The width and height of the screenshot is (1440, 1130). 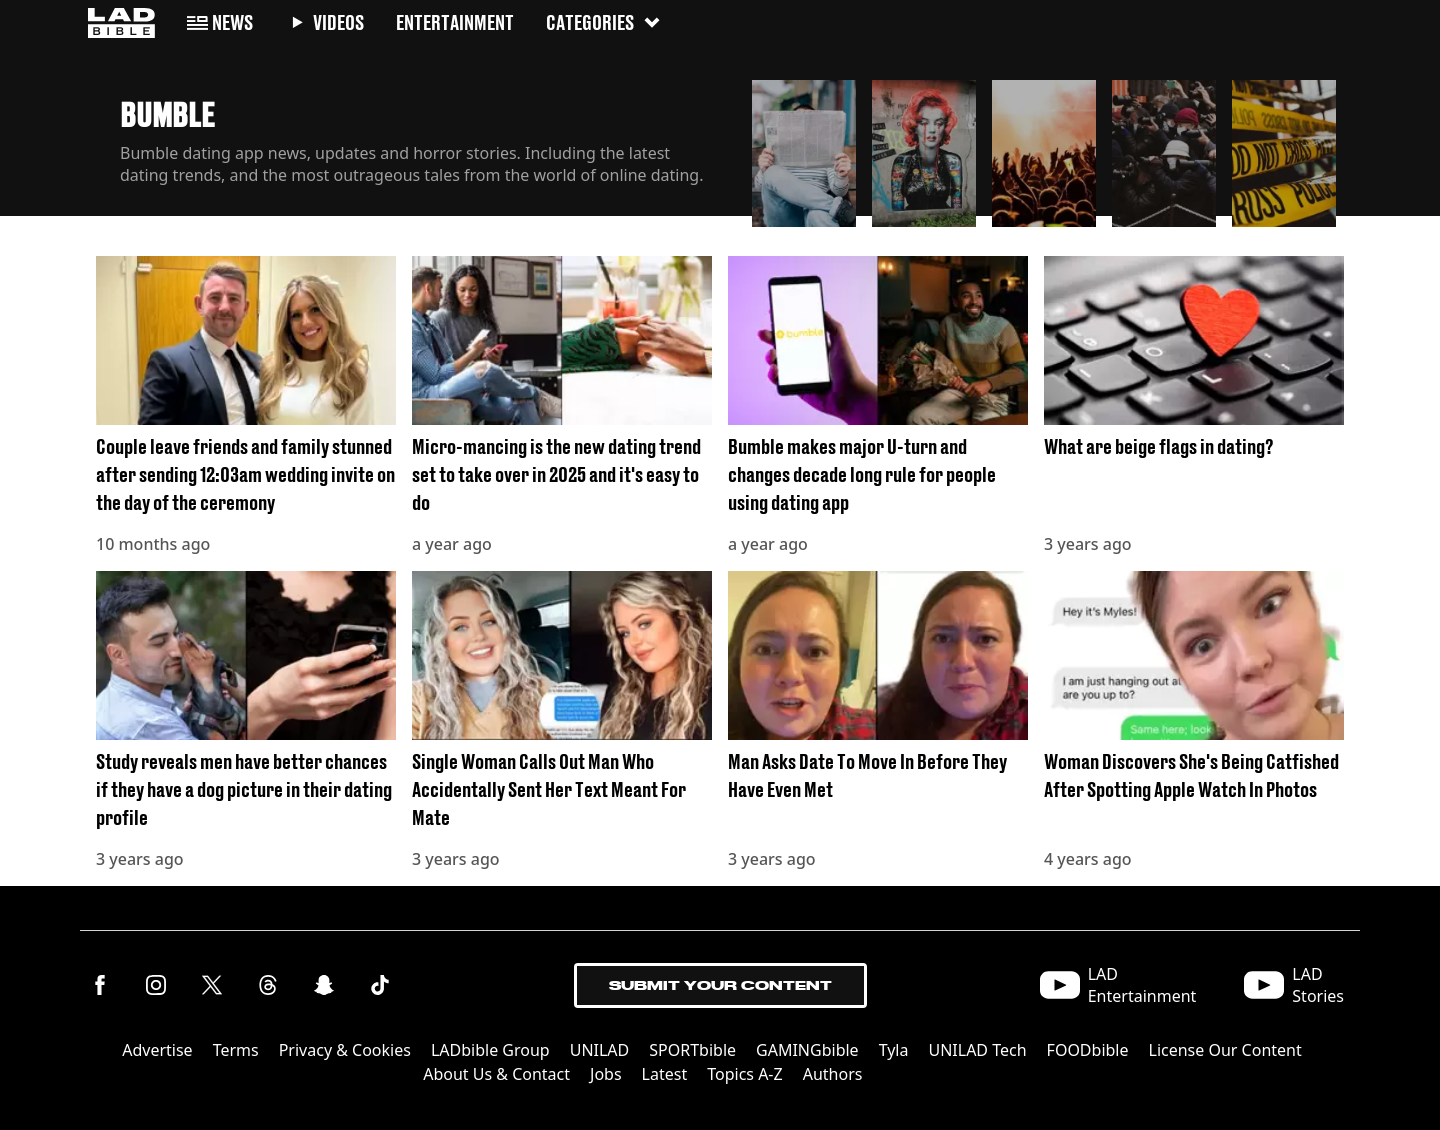 I want to click on SPORTbible, so click(x=692, y=1050).